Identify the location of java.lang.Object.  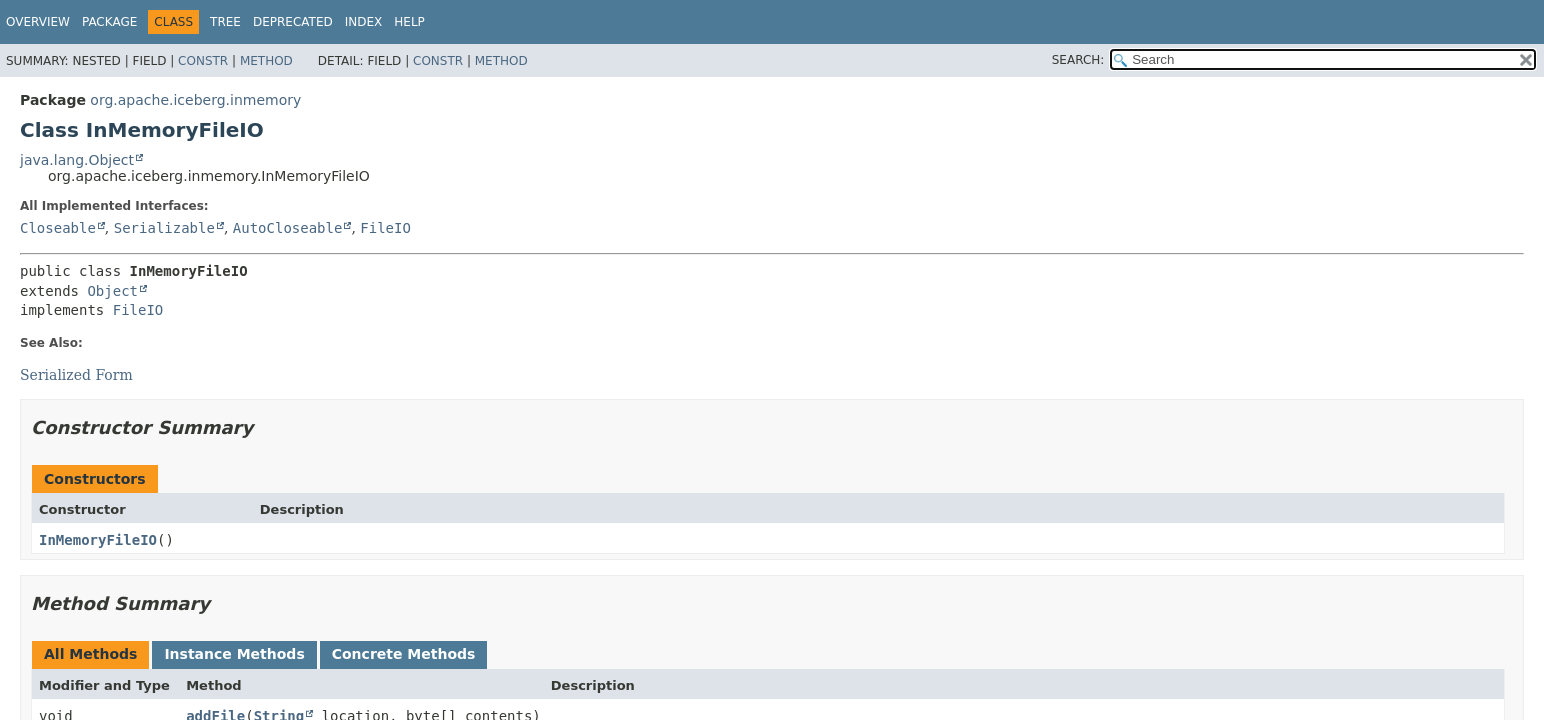
(77, 160).